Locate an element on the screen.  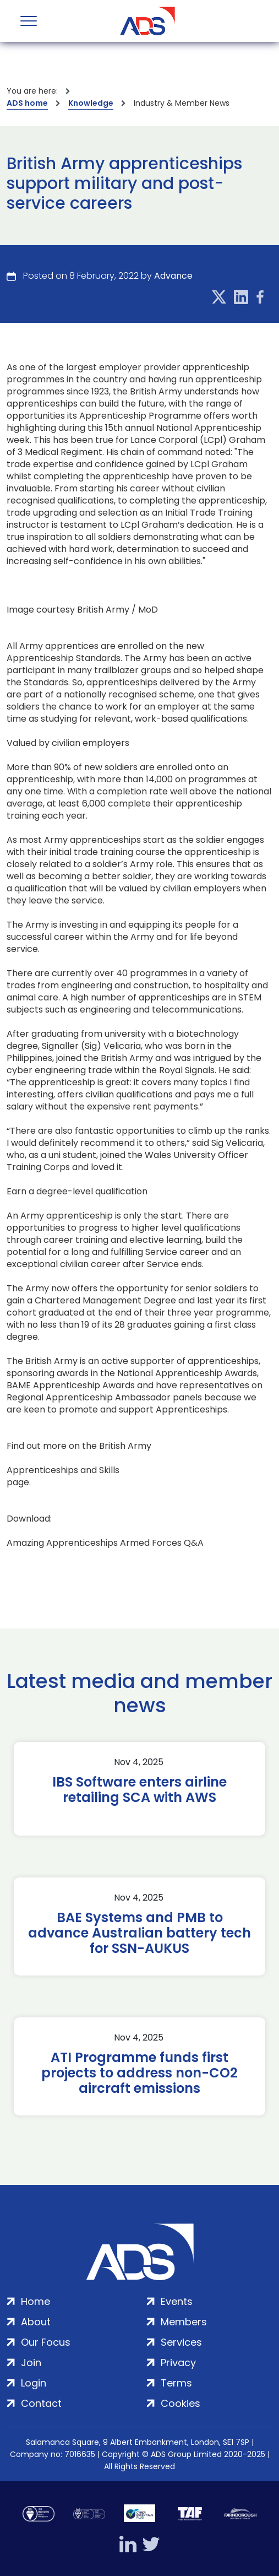
ADS home is located at coordinates (27, 103).